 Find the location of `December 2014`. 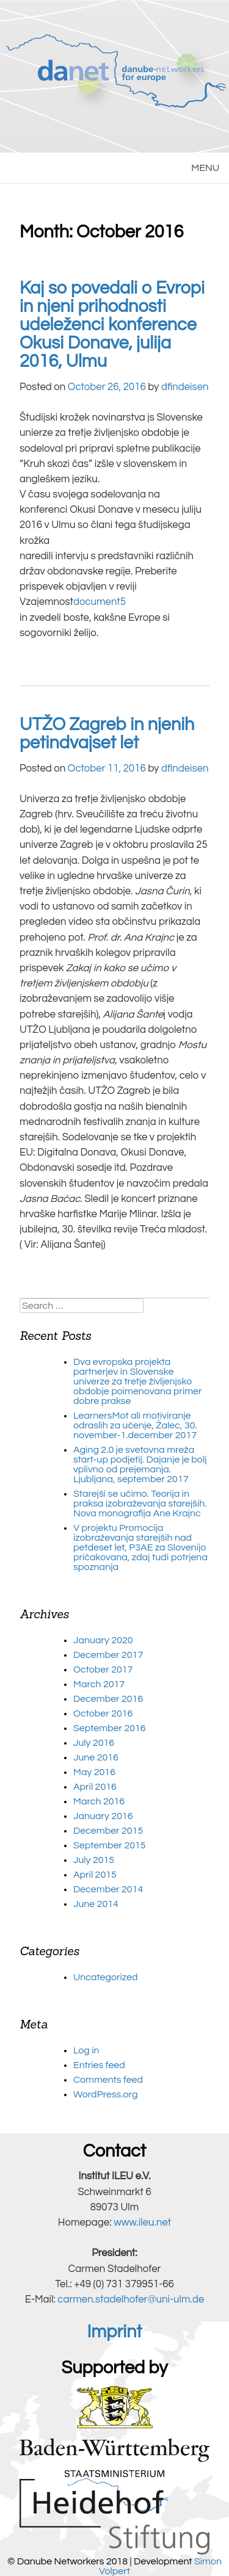

December 2014 is located at coordinates (108, 1889).